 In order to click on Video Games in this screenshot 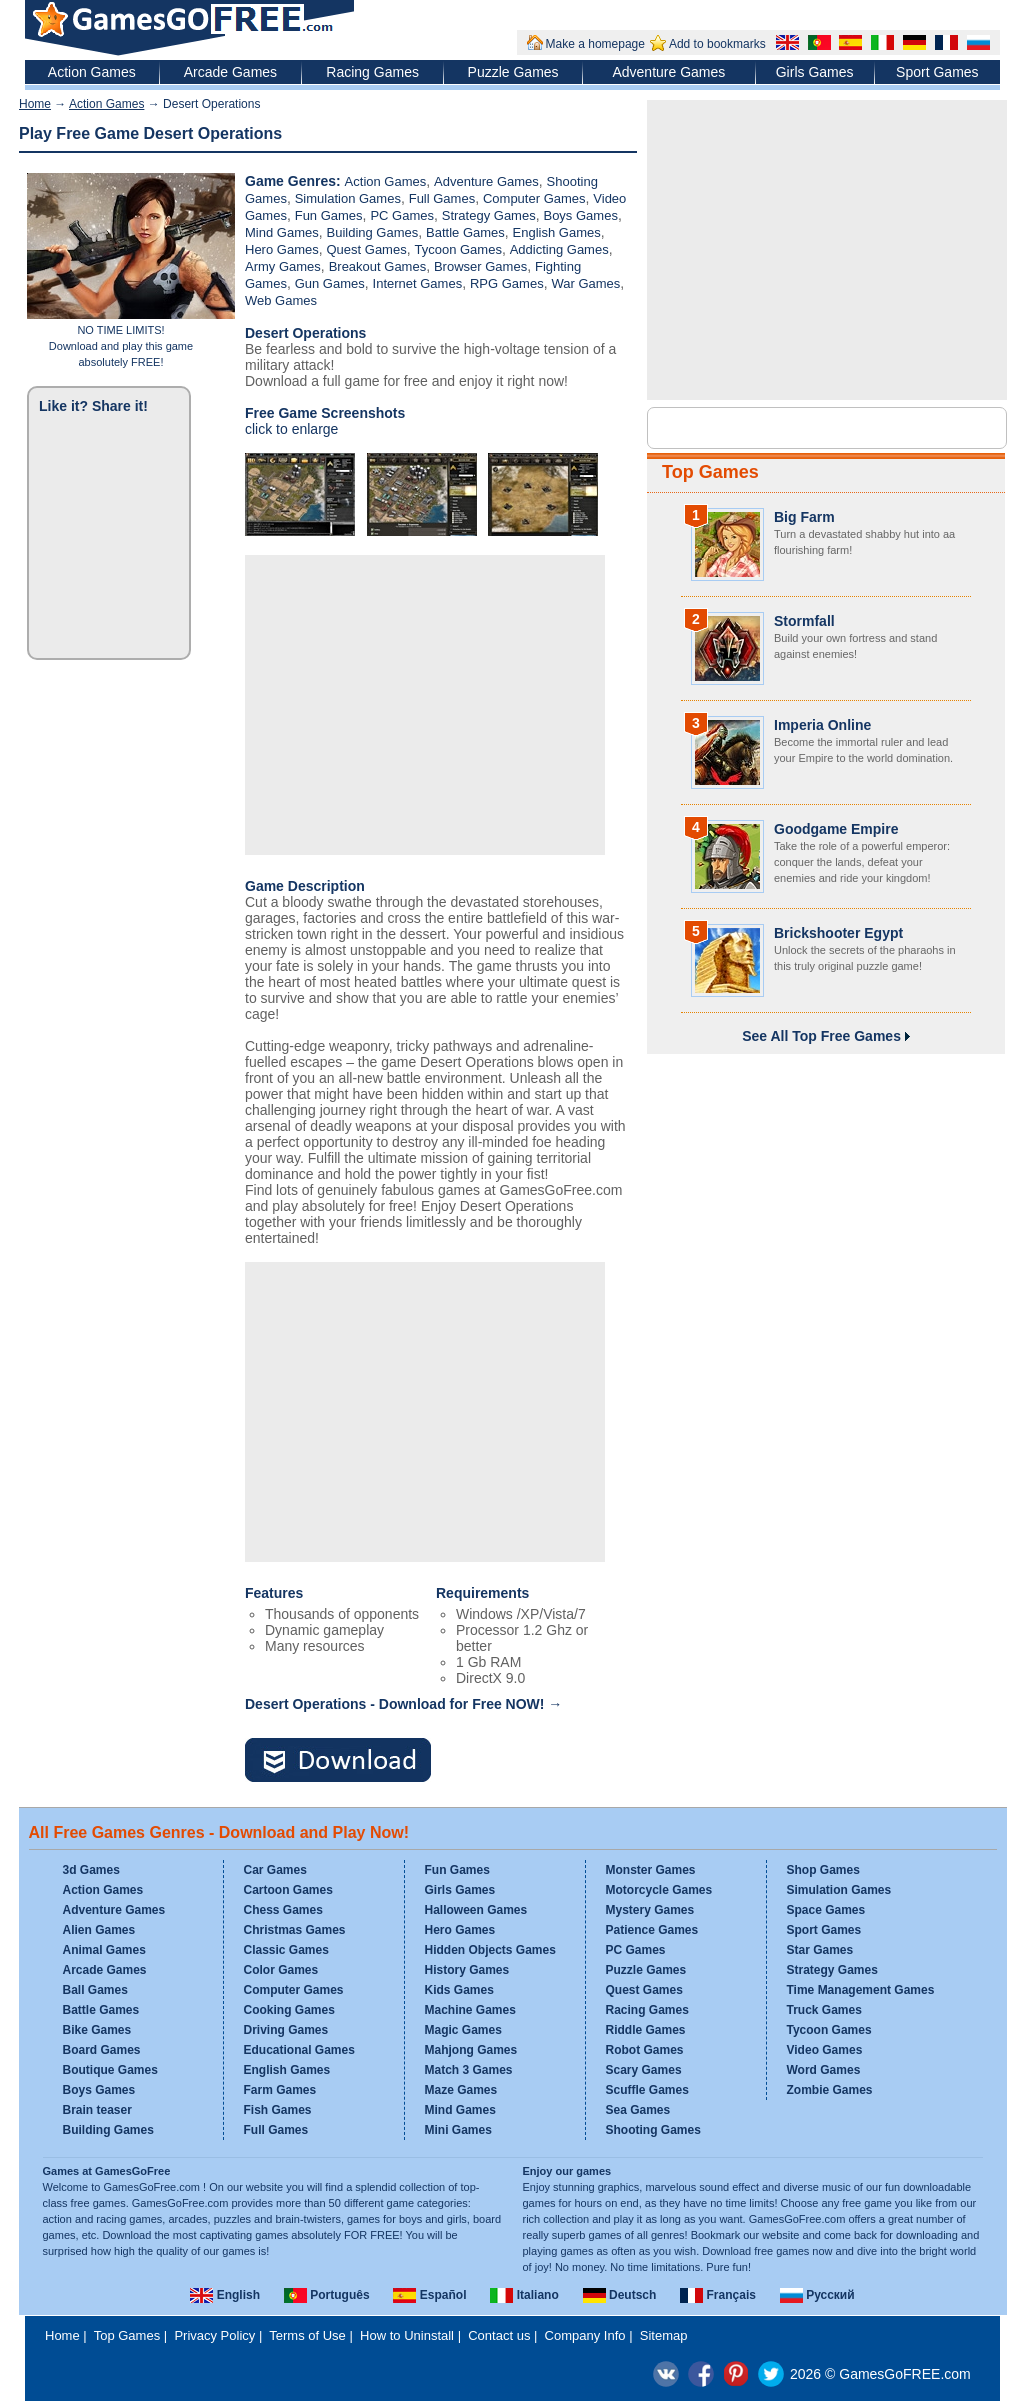, I will do `click(825, 2050)`.